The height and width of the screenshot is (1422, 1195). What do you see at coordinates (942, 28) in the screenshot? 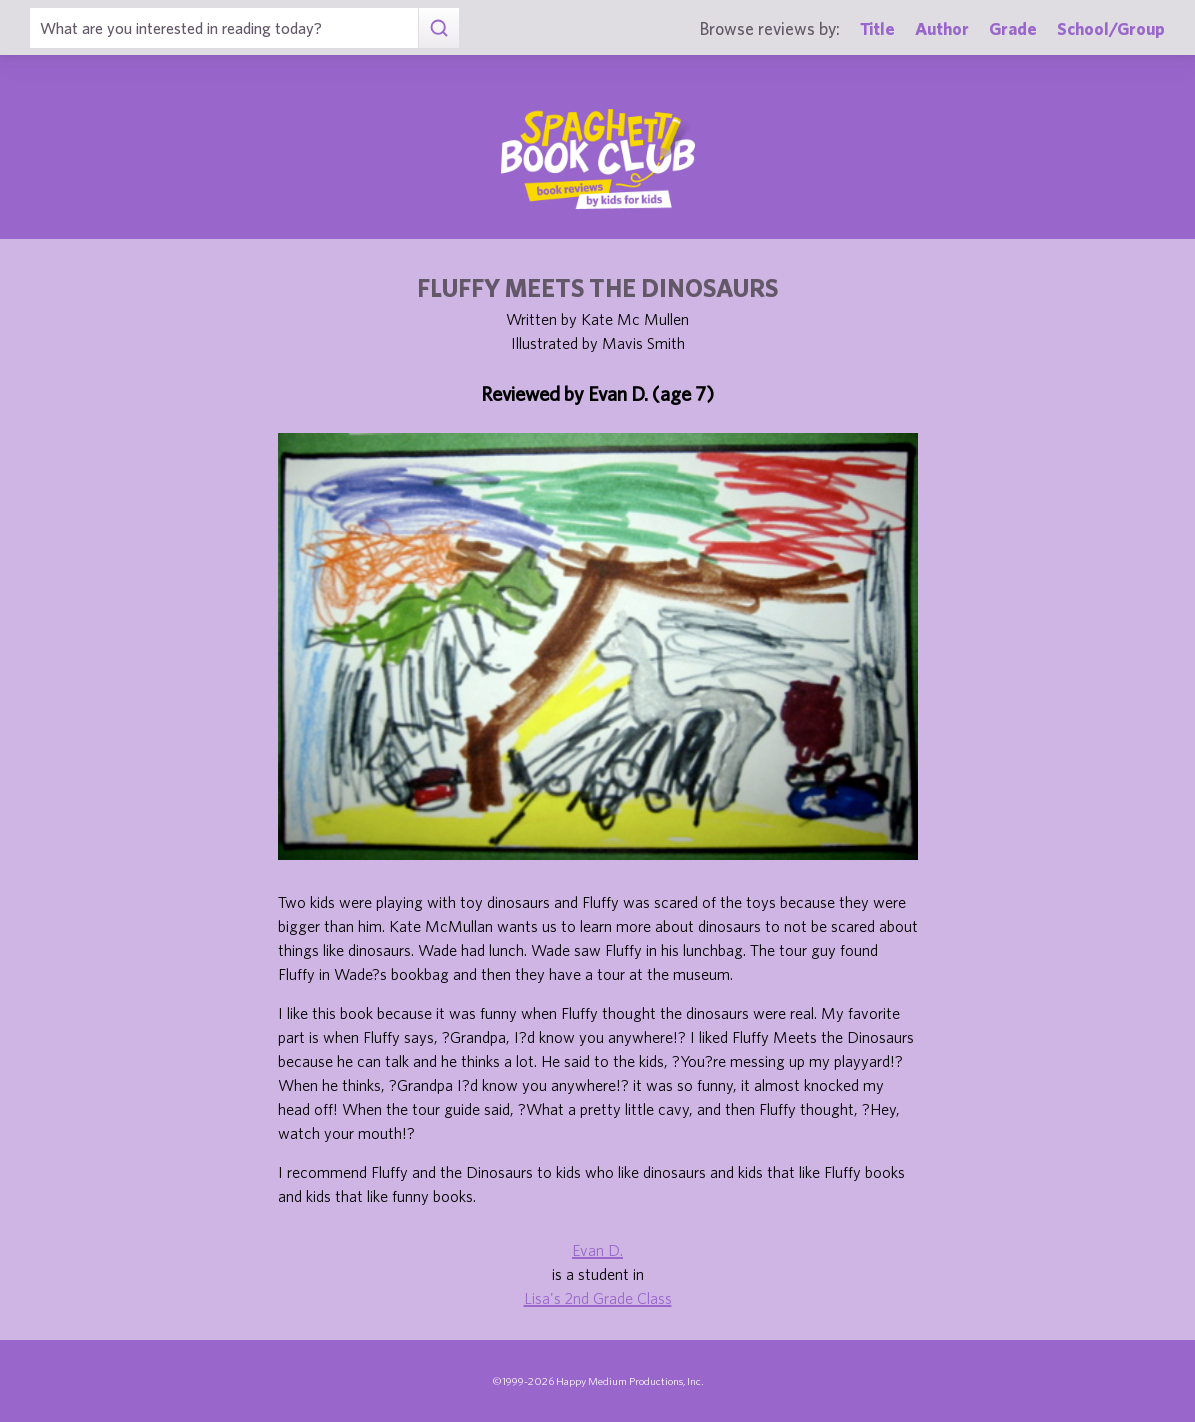
I see `Author` at bounding box center [942, 28].